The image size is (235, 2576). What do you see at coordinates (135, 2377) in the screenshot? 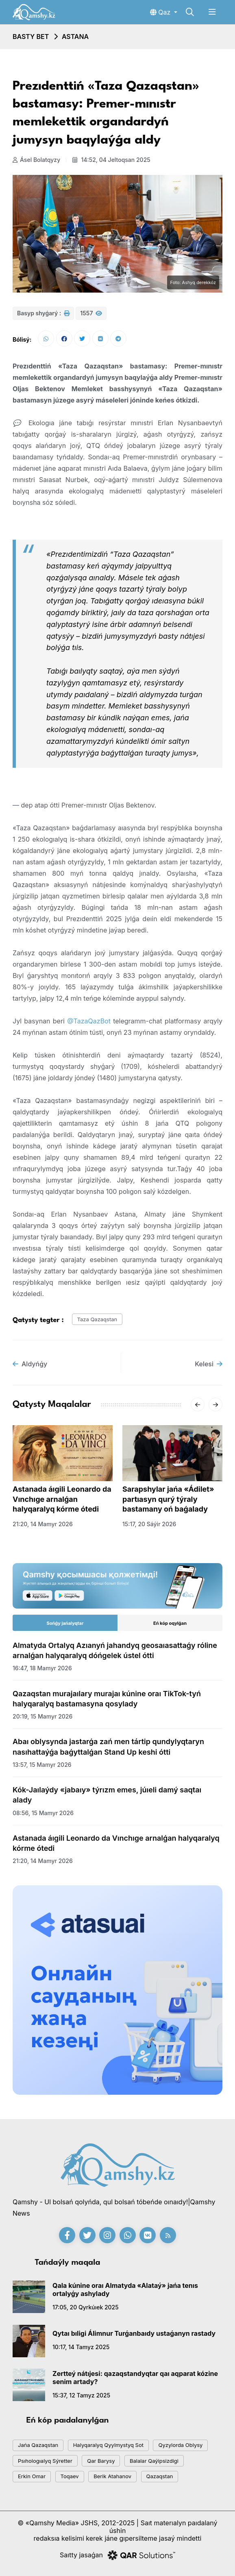
I see `Zertteý nátıjesi: qazaqstandyqtar qaı aqparat kózine senim artady?` at bounding box center [135, 2377].